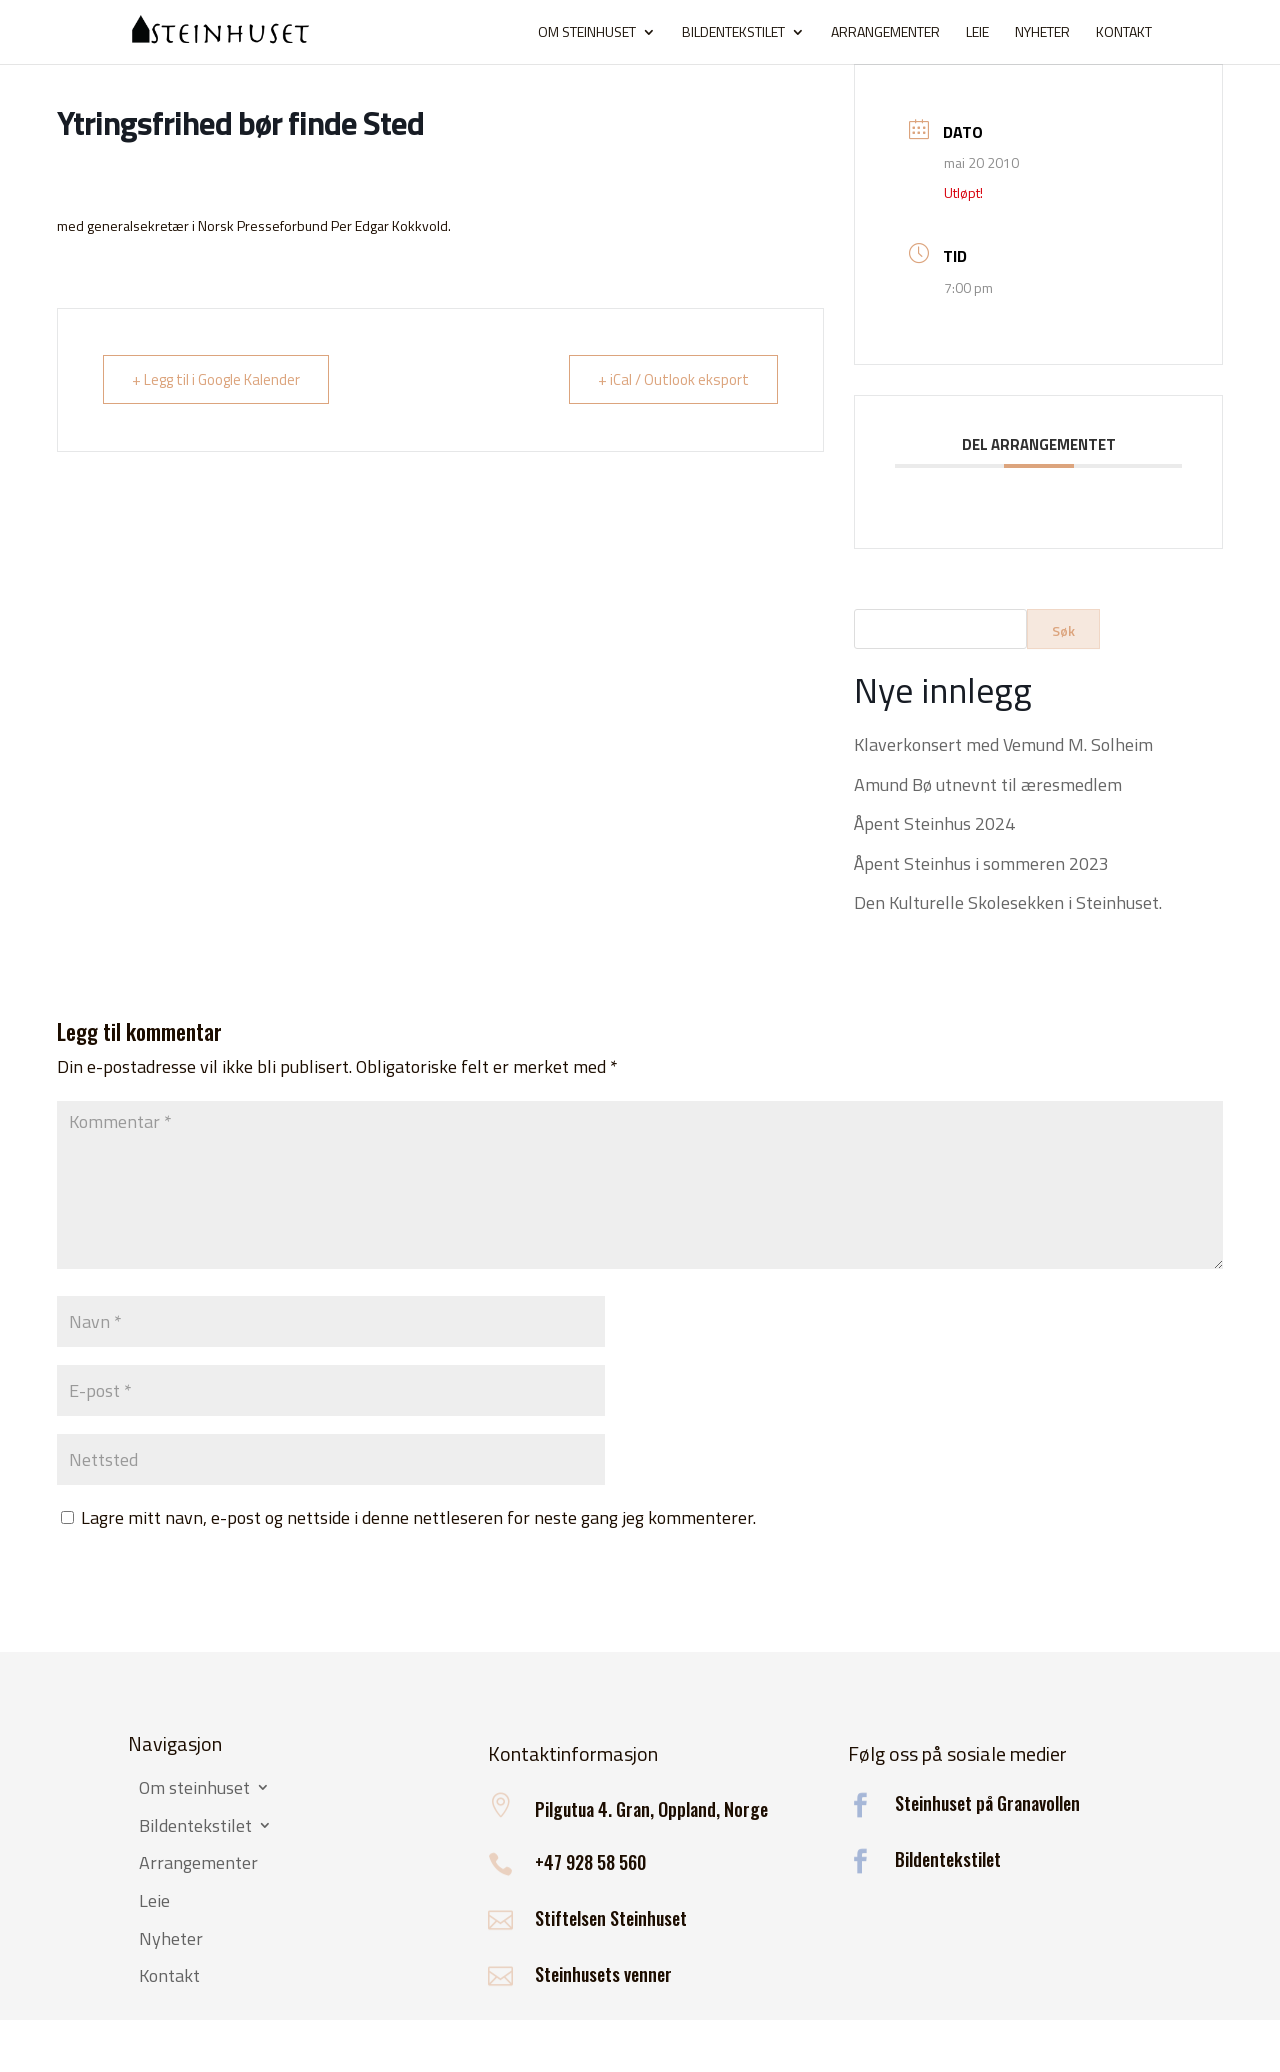 This screenshot has width=1280, height=2072. I want to click on Kontakt, so click(1124, 33).